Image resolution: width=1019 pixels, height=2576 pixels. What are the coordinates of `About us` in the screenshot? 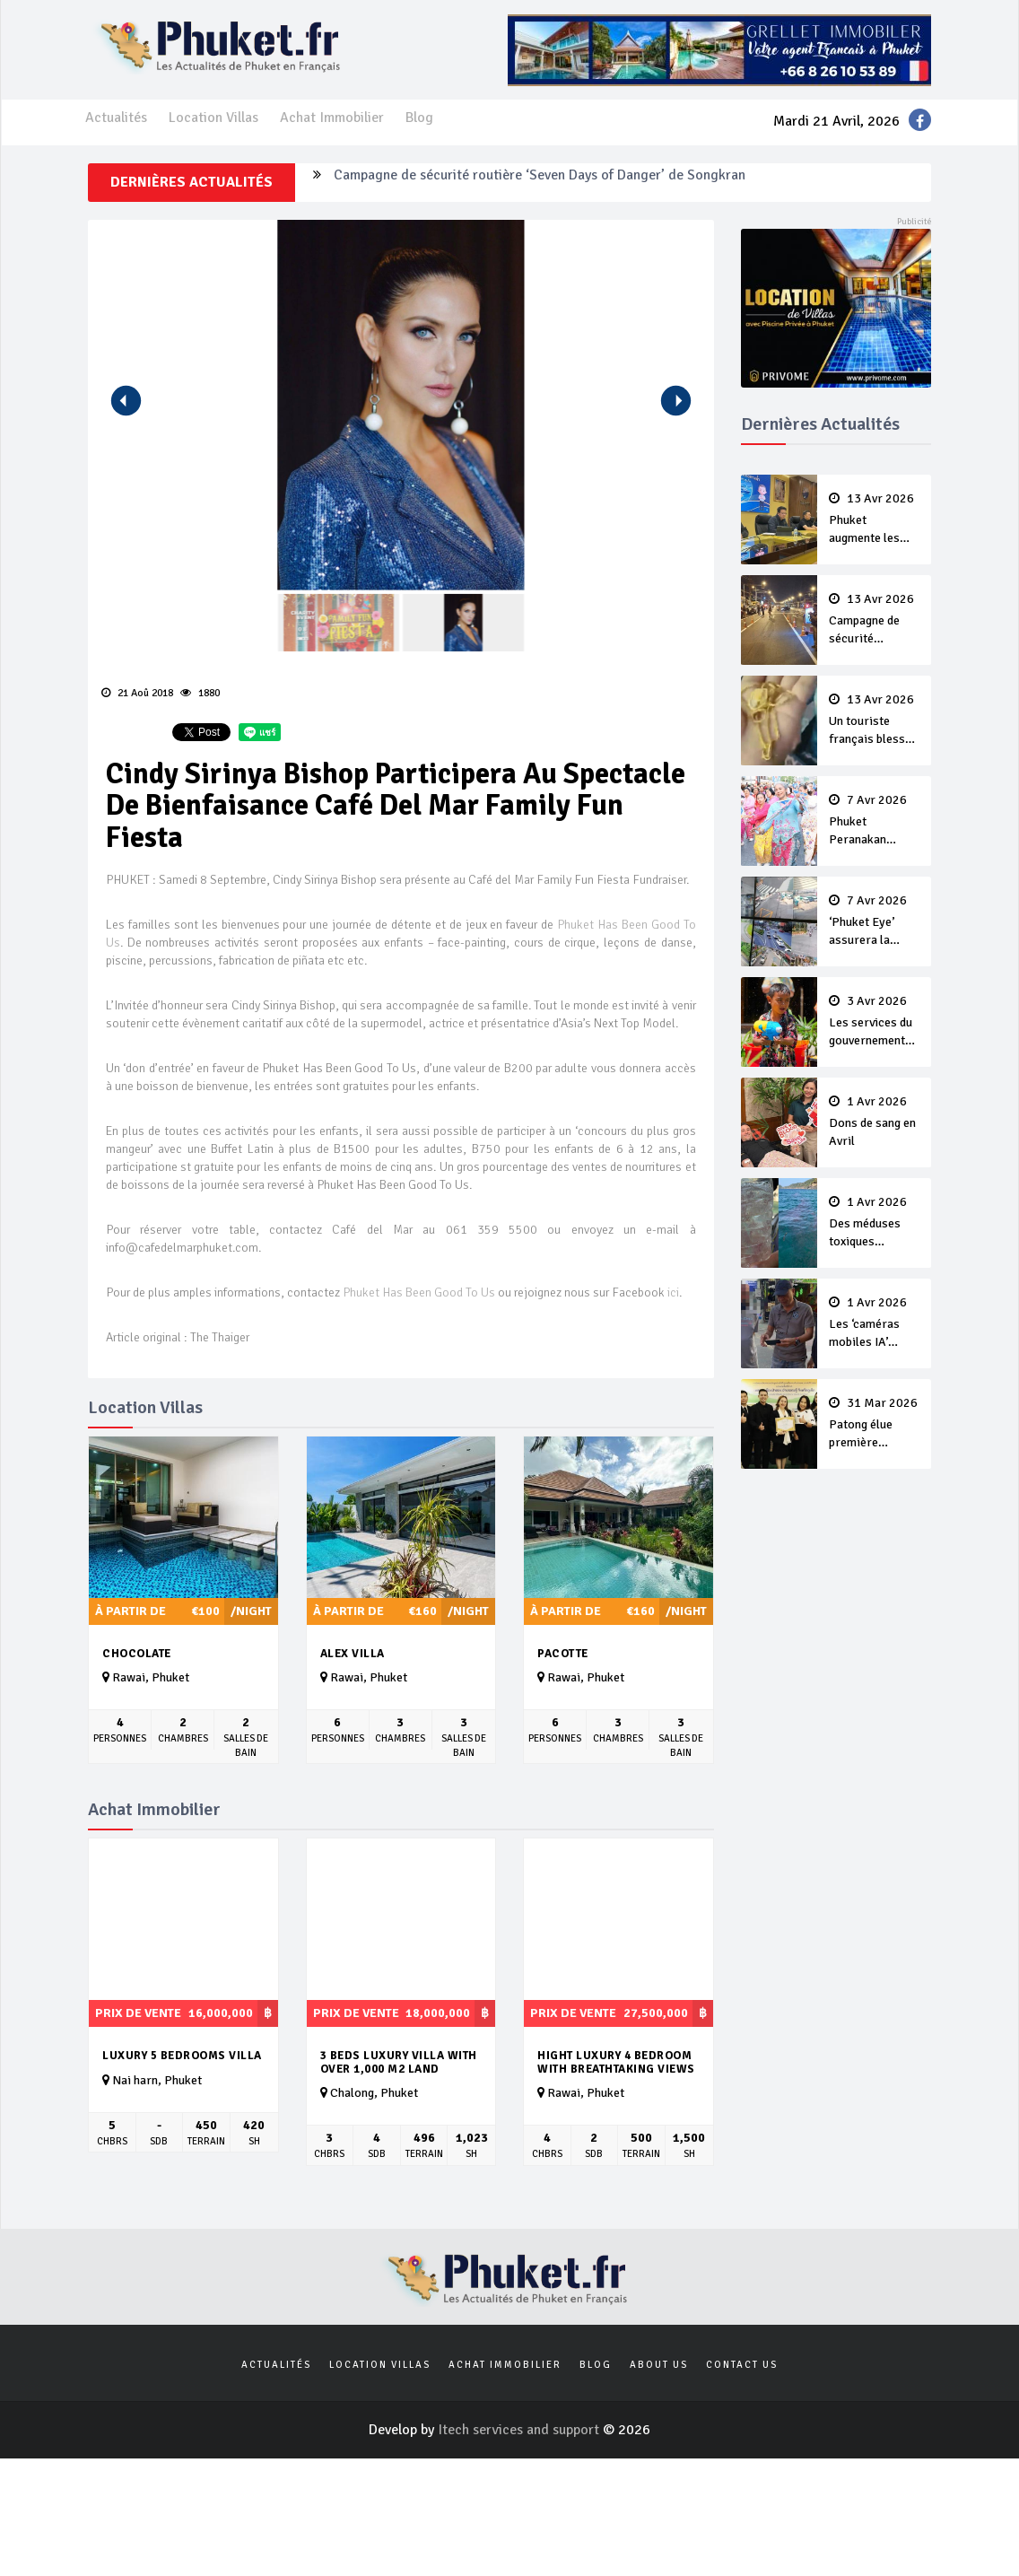 It's located at (659, 2365).